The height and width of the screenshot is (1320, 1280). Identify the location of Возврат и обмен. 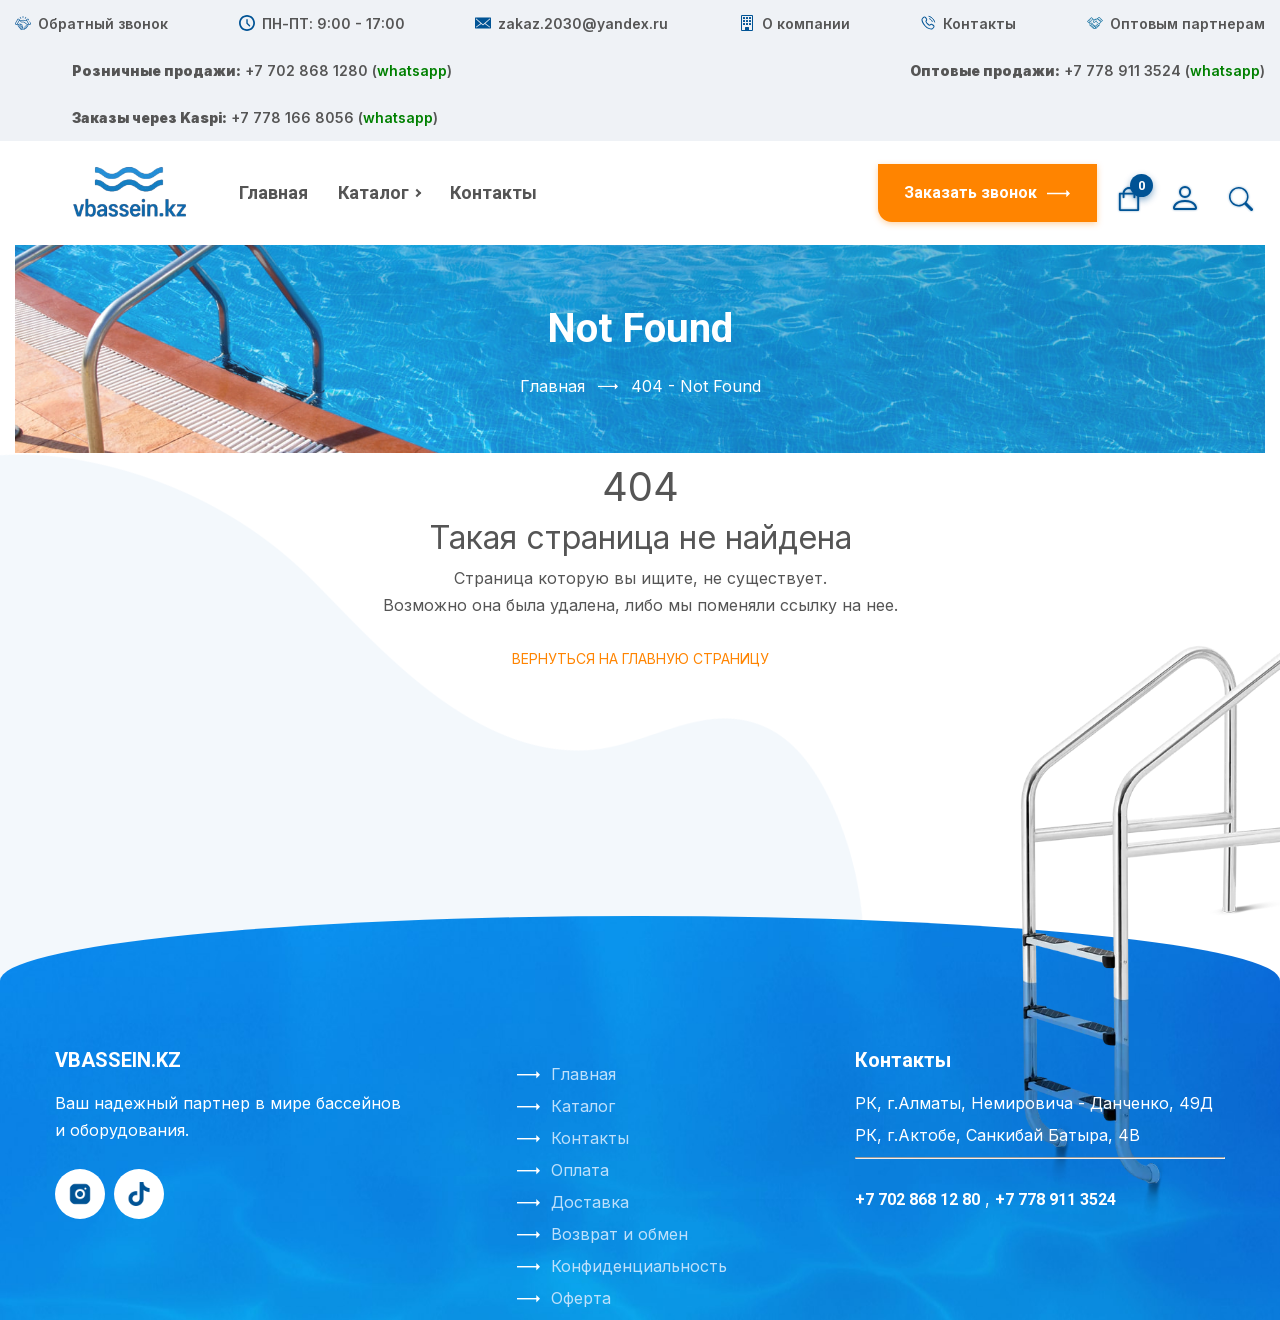
(619, 1140).